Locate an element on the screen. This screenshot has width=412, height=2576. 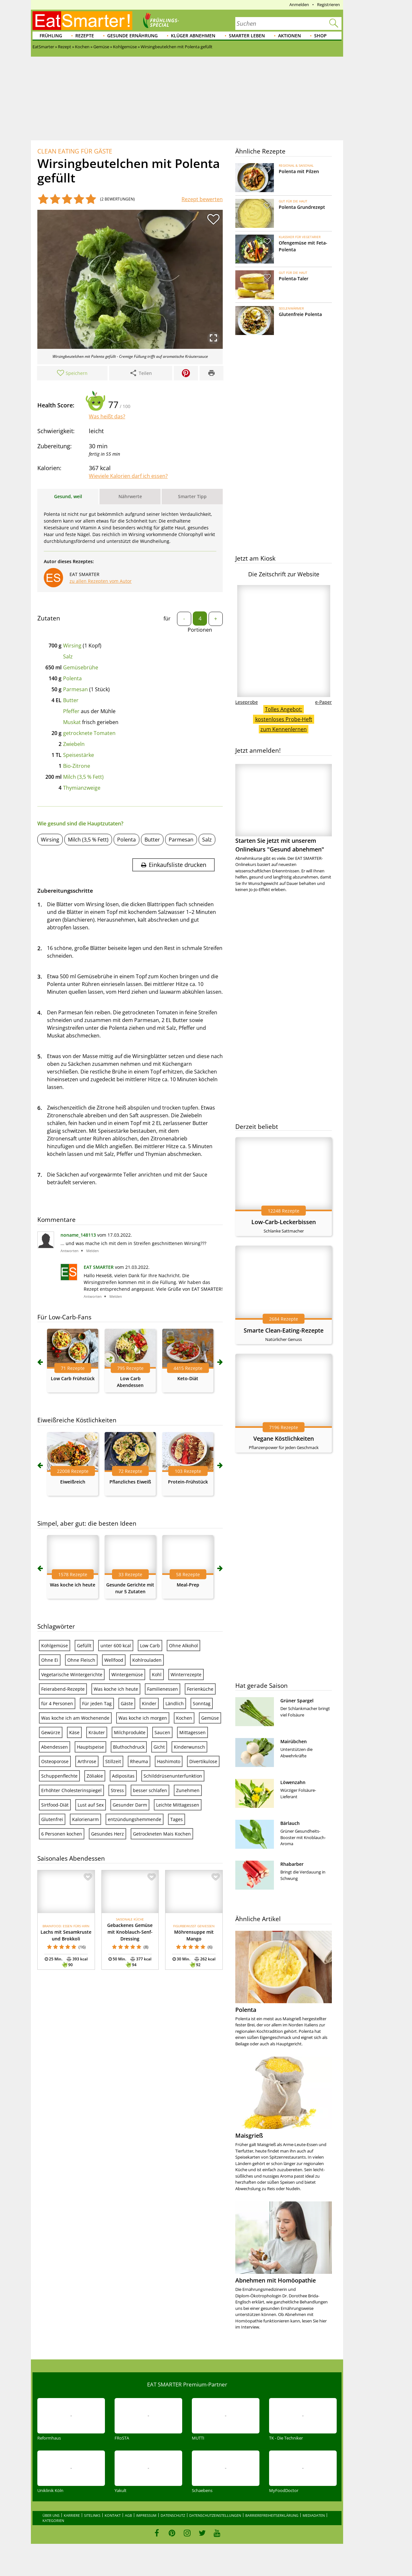
Winterrezepte is located at coordinates (186, 1674).